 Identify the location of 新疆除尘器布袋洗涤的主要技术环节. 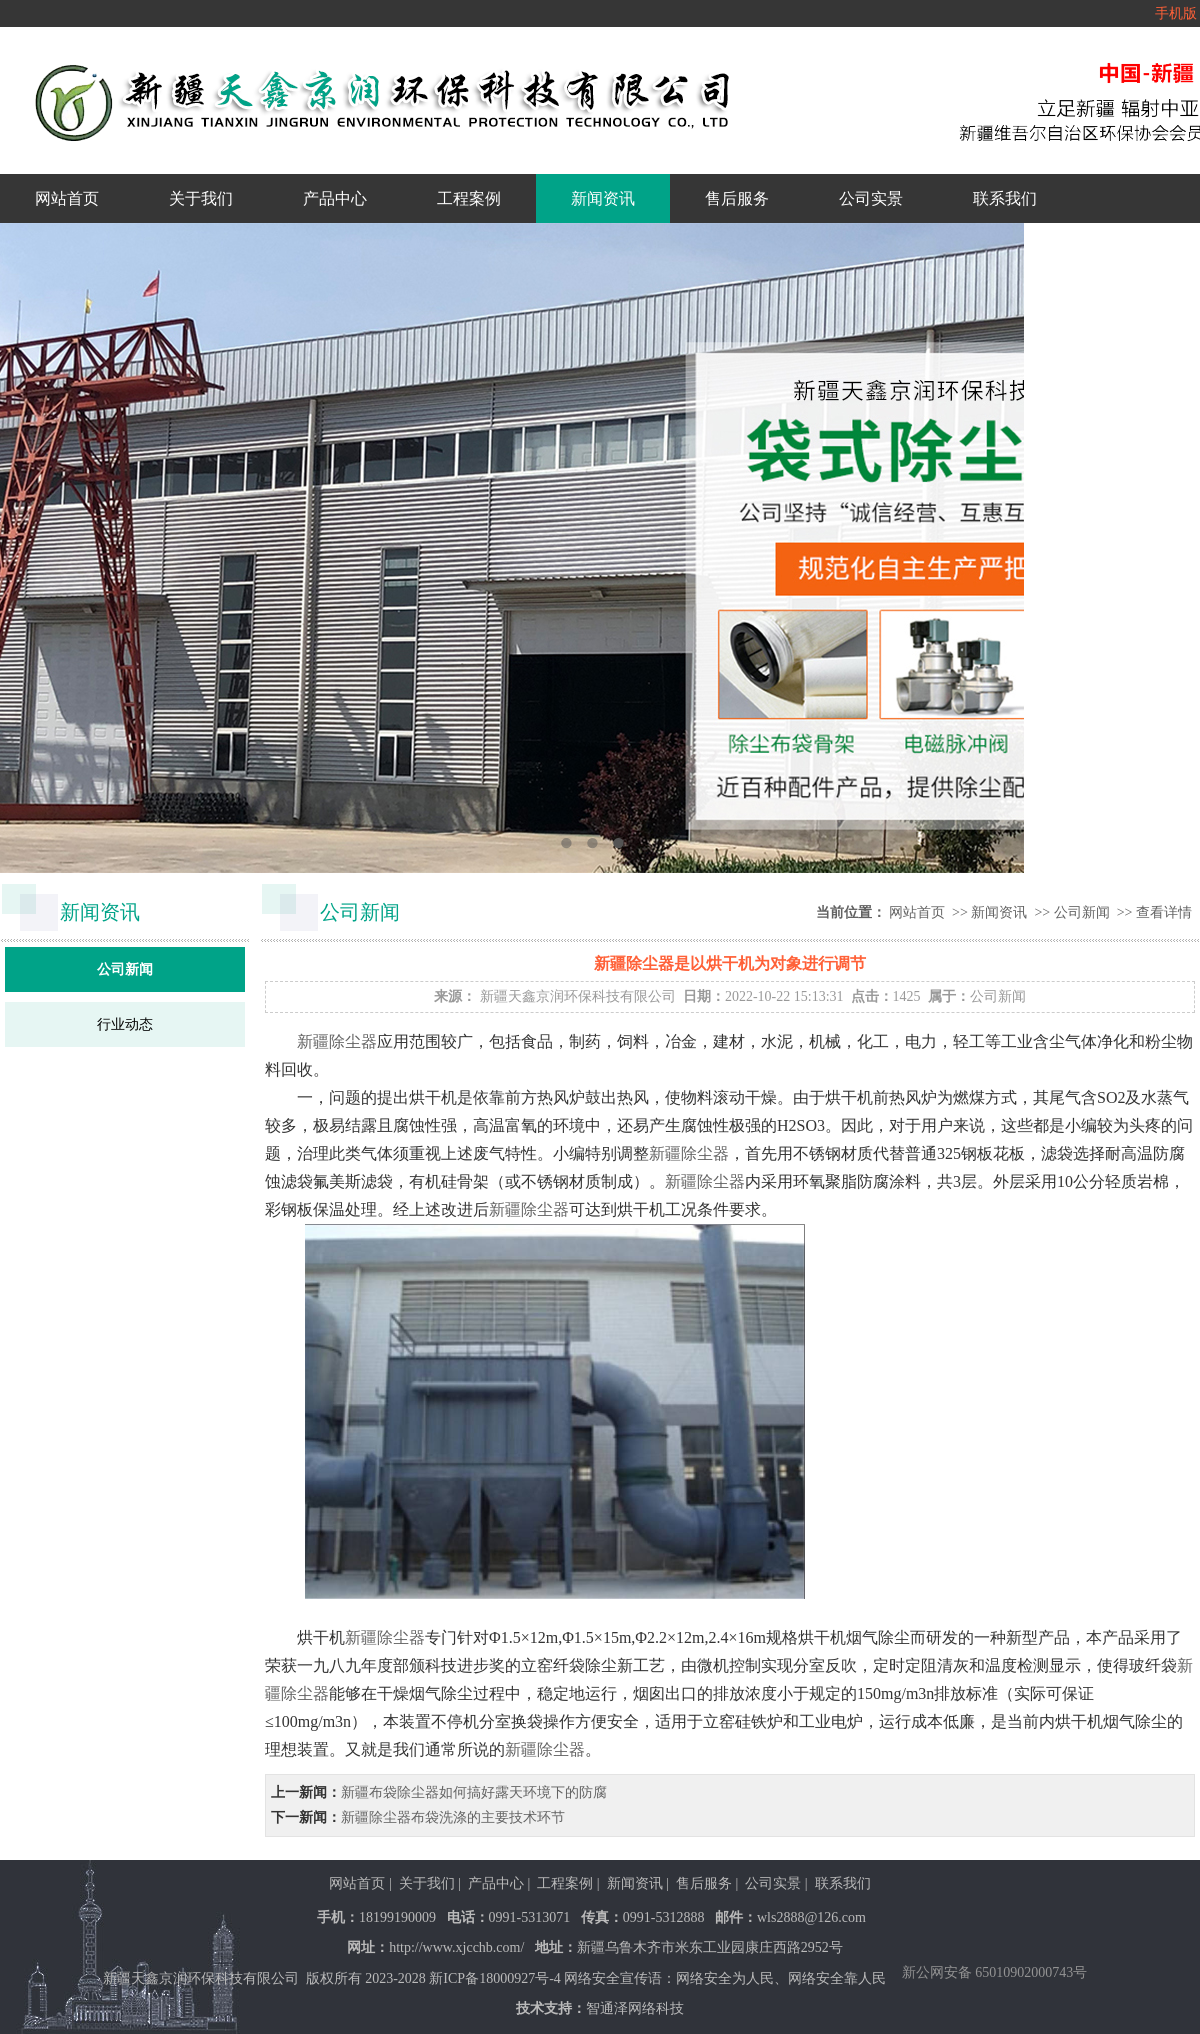
(453, 1817).